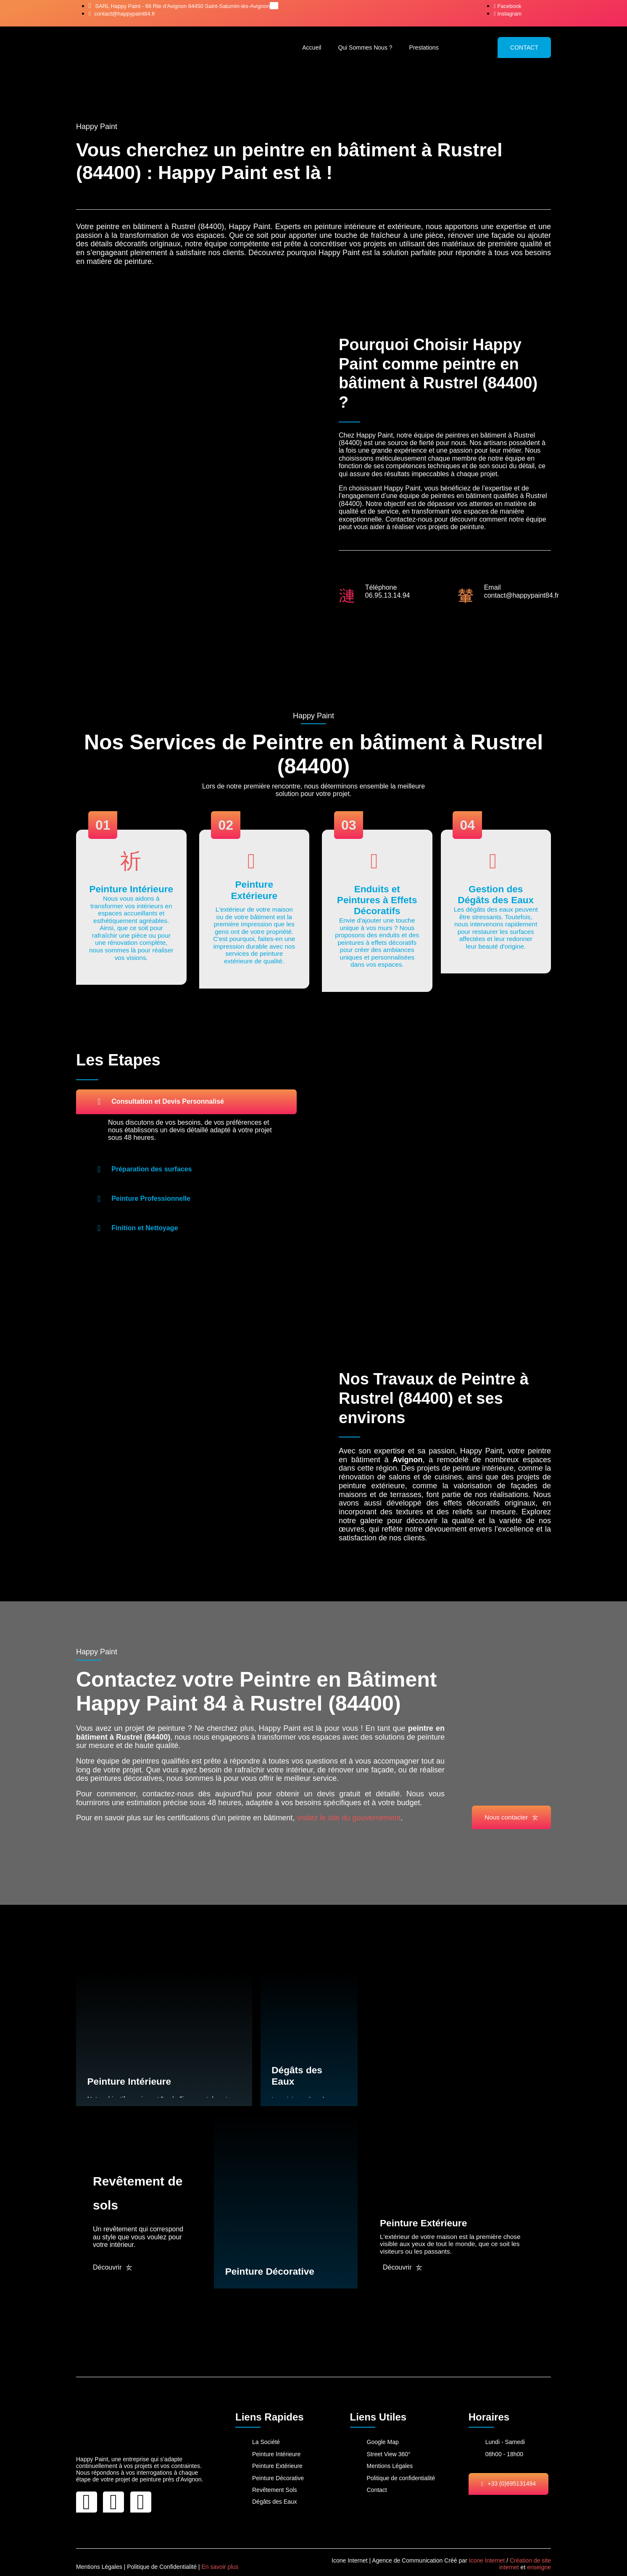 The width and height of the screenshot is (627, 2576). Describe the element at coordinates (487, 2550) in the screenshot. I see `Icone Internet` at that location.